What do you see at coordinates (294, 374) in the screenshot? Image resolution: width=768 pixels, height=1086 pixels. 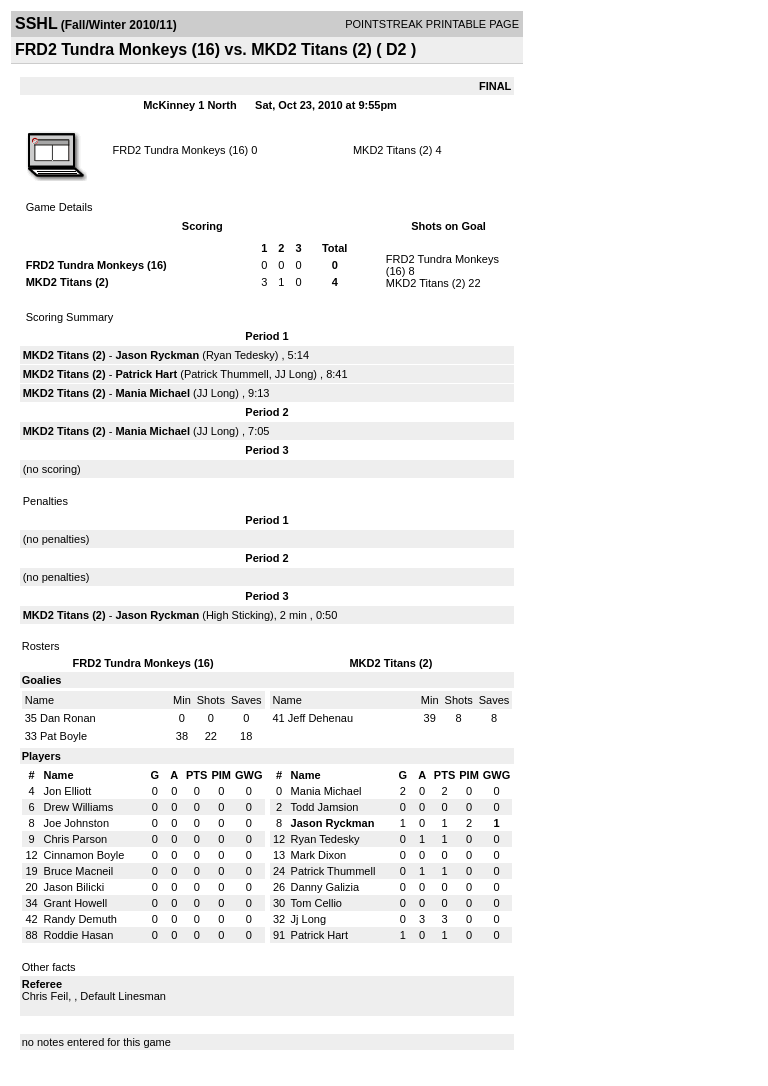 I see `JJ Long` at bounding box center [294, 374].